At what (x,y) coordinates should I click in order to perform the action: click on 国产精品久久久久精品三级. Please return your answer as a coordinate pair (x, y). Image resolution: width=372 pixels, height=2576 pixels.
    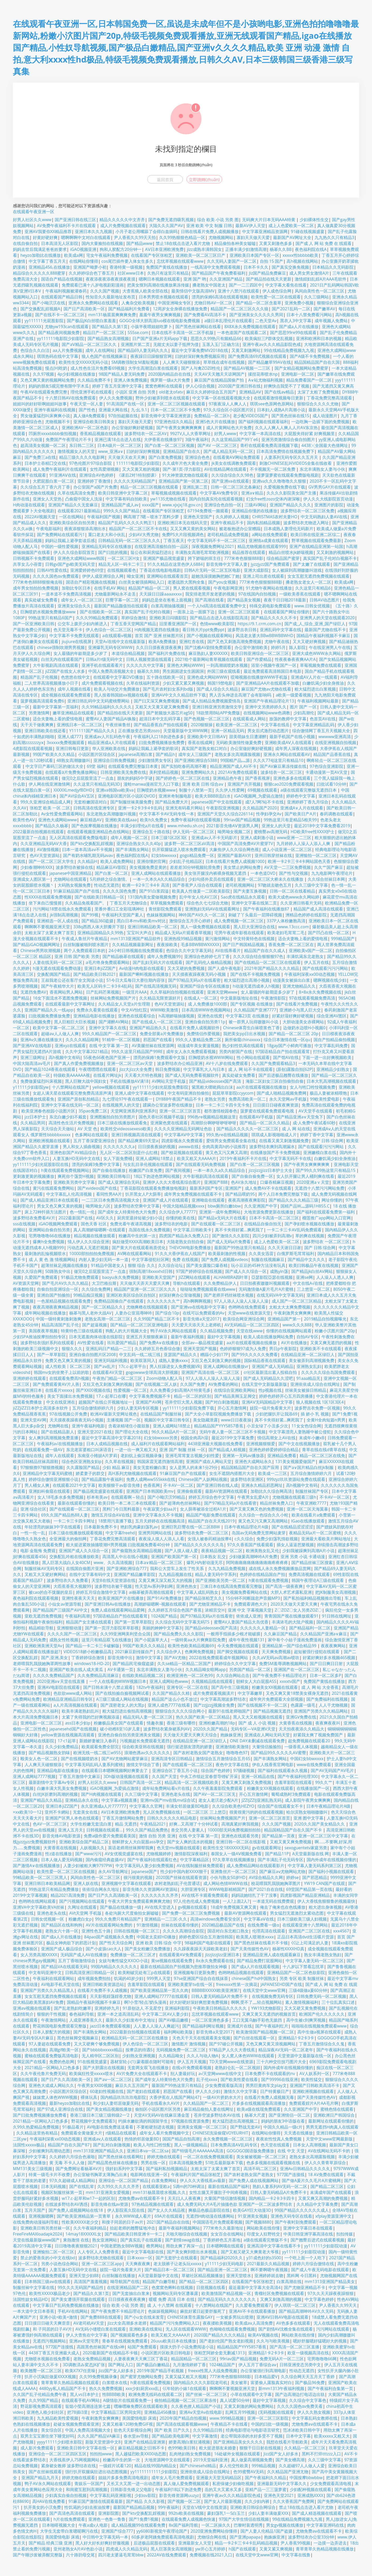
    Looking at the image, I should click on (293, 1200).